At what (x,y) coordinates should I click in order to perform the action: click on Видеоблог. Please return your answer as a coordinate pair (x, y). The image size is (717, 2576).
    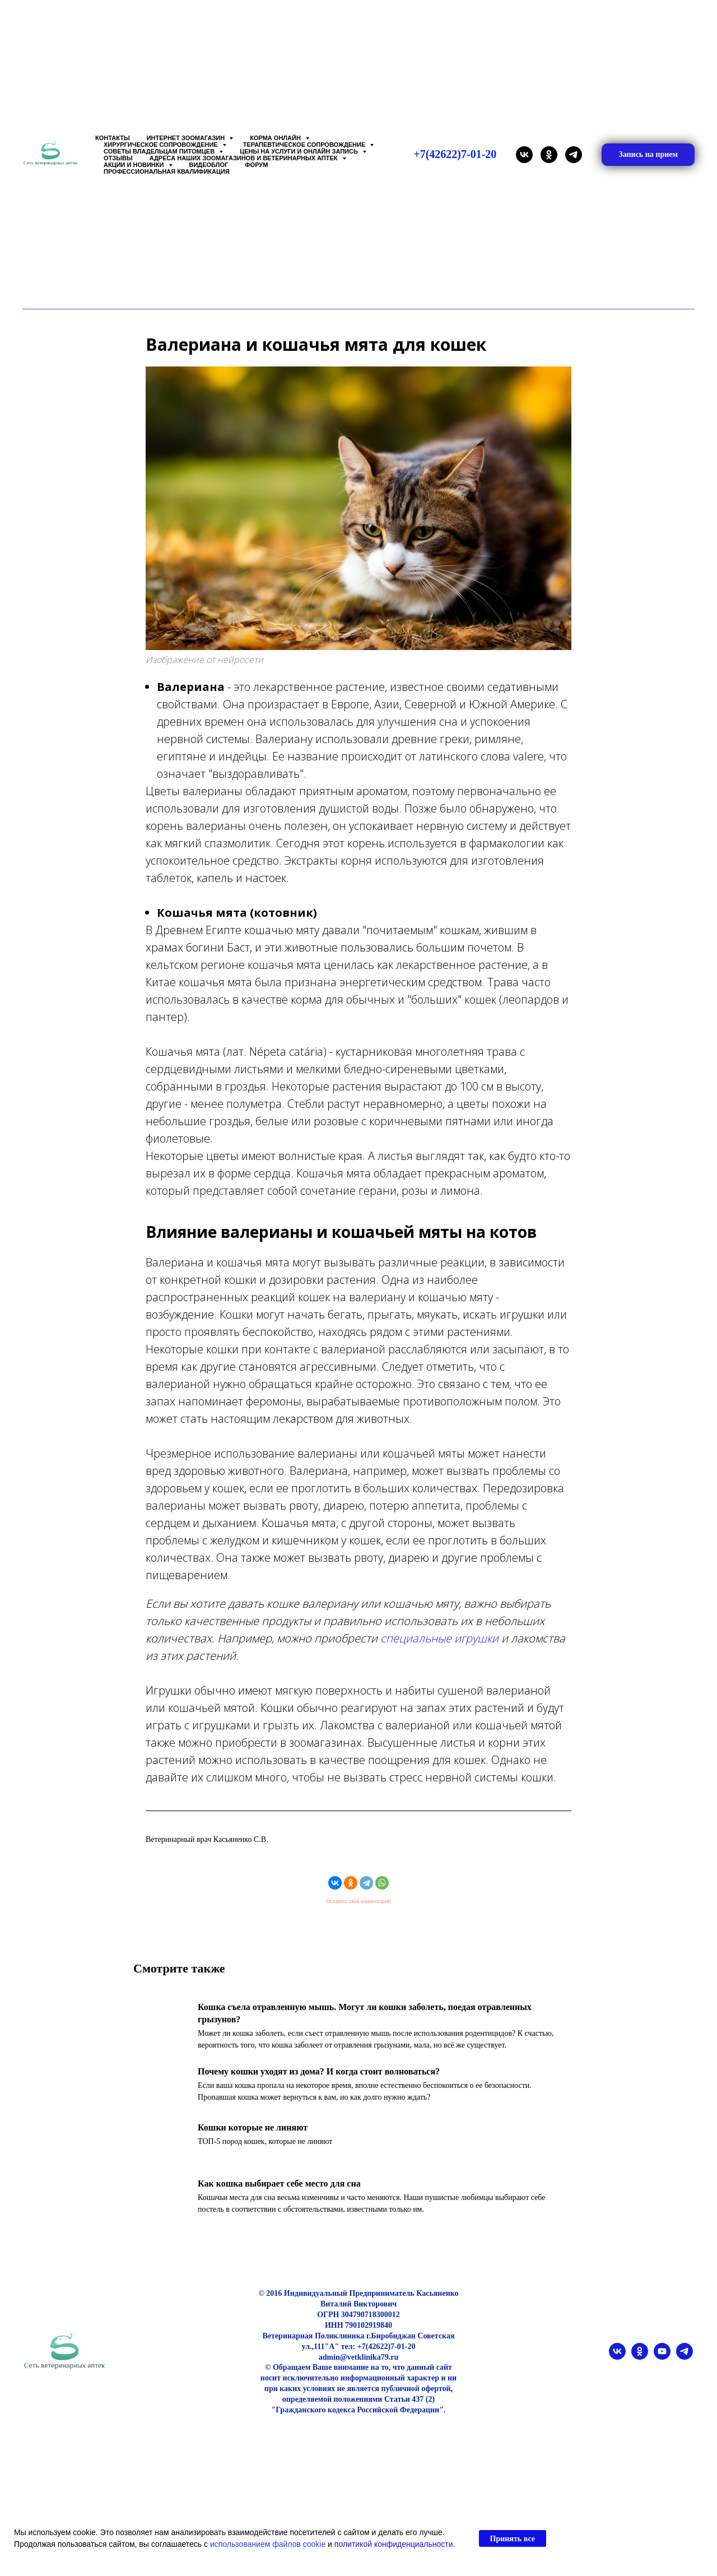
    Looking at the image, I should click on (209, 164).